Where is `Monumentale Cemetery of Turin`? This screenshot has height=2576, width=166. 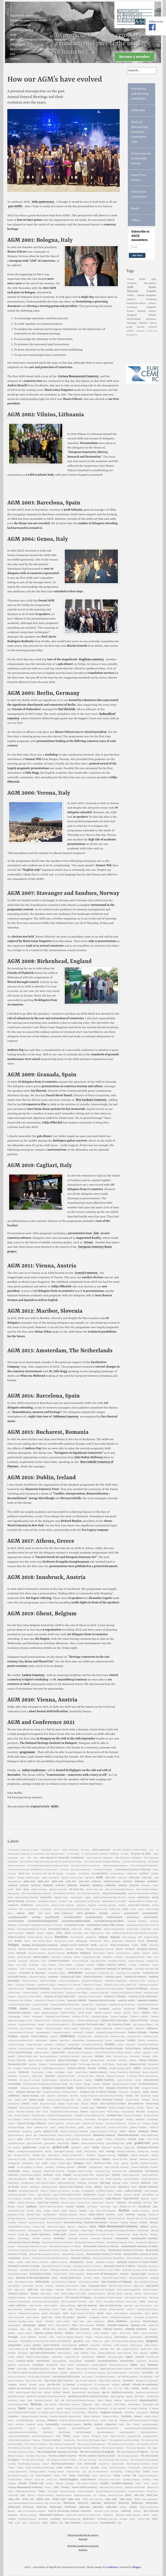
Monumentale Cemetery of Turin is located at coordinates (141, 2254).